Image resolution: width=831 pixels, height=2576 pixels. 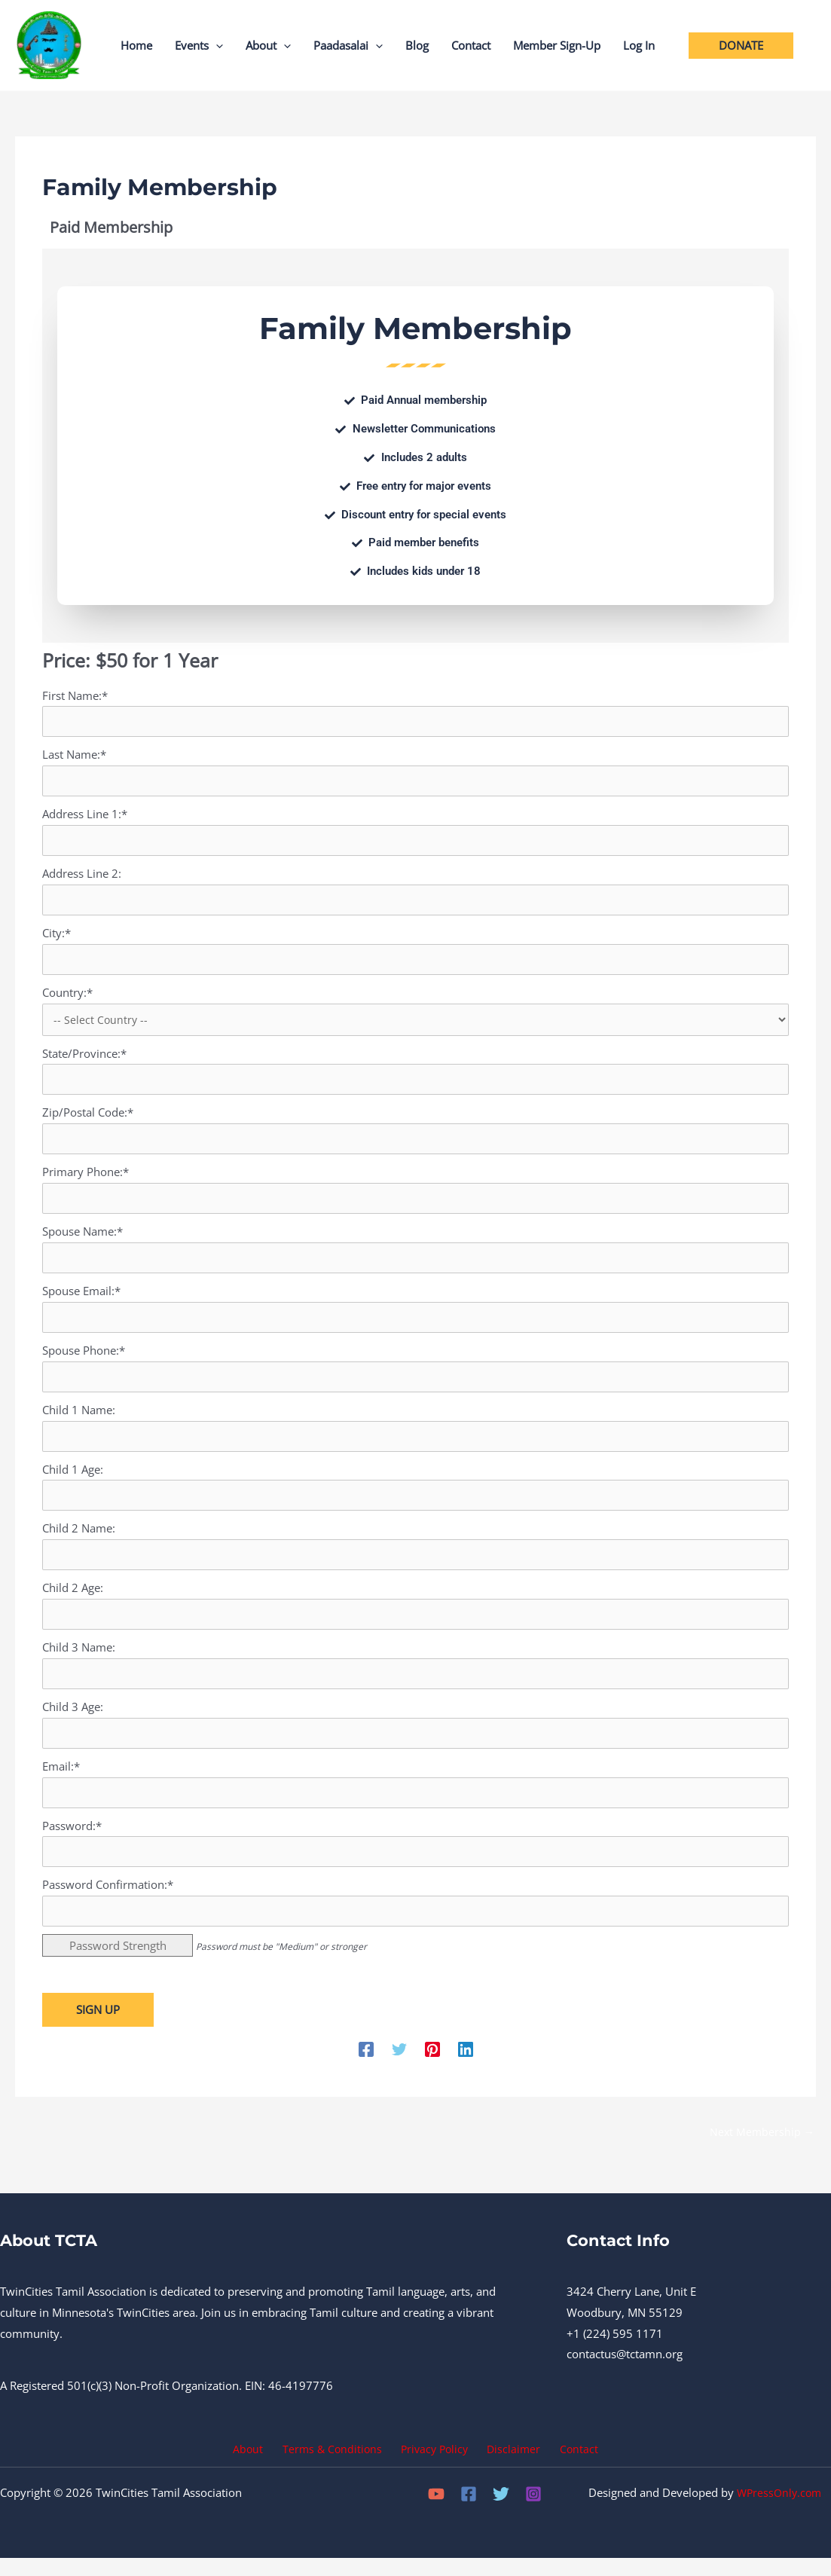 What do you see at coordinates (533, 2512) in the screenshot?
I see `[Instagram]` at bounding box center [533, 2512].